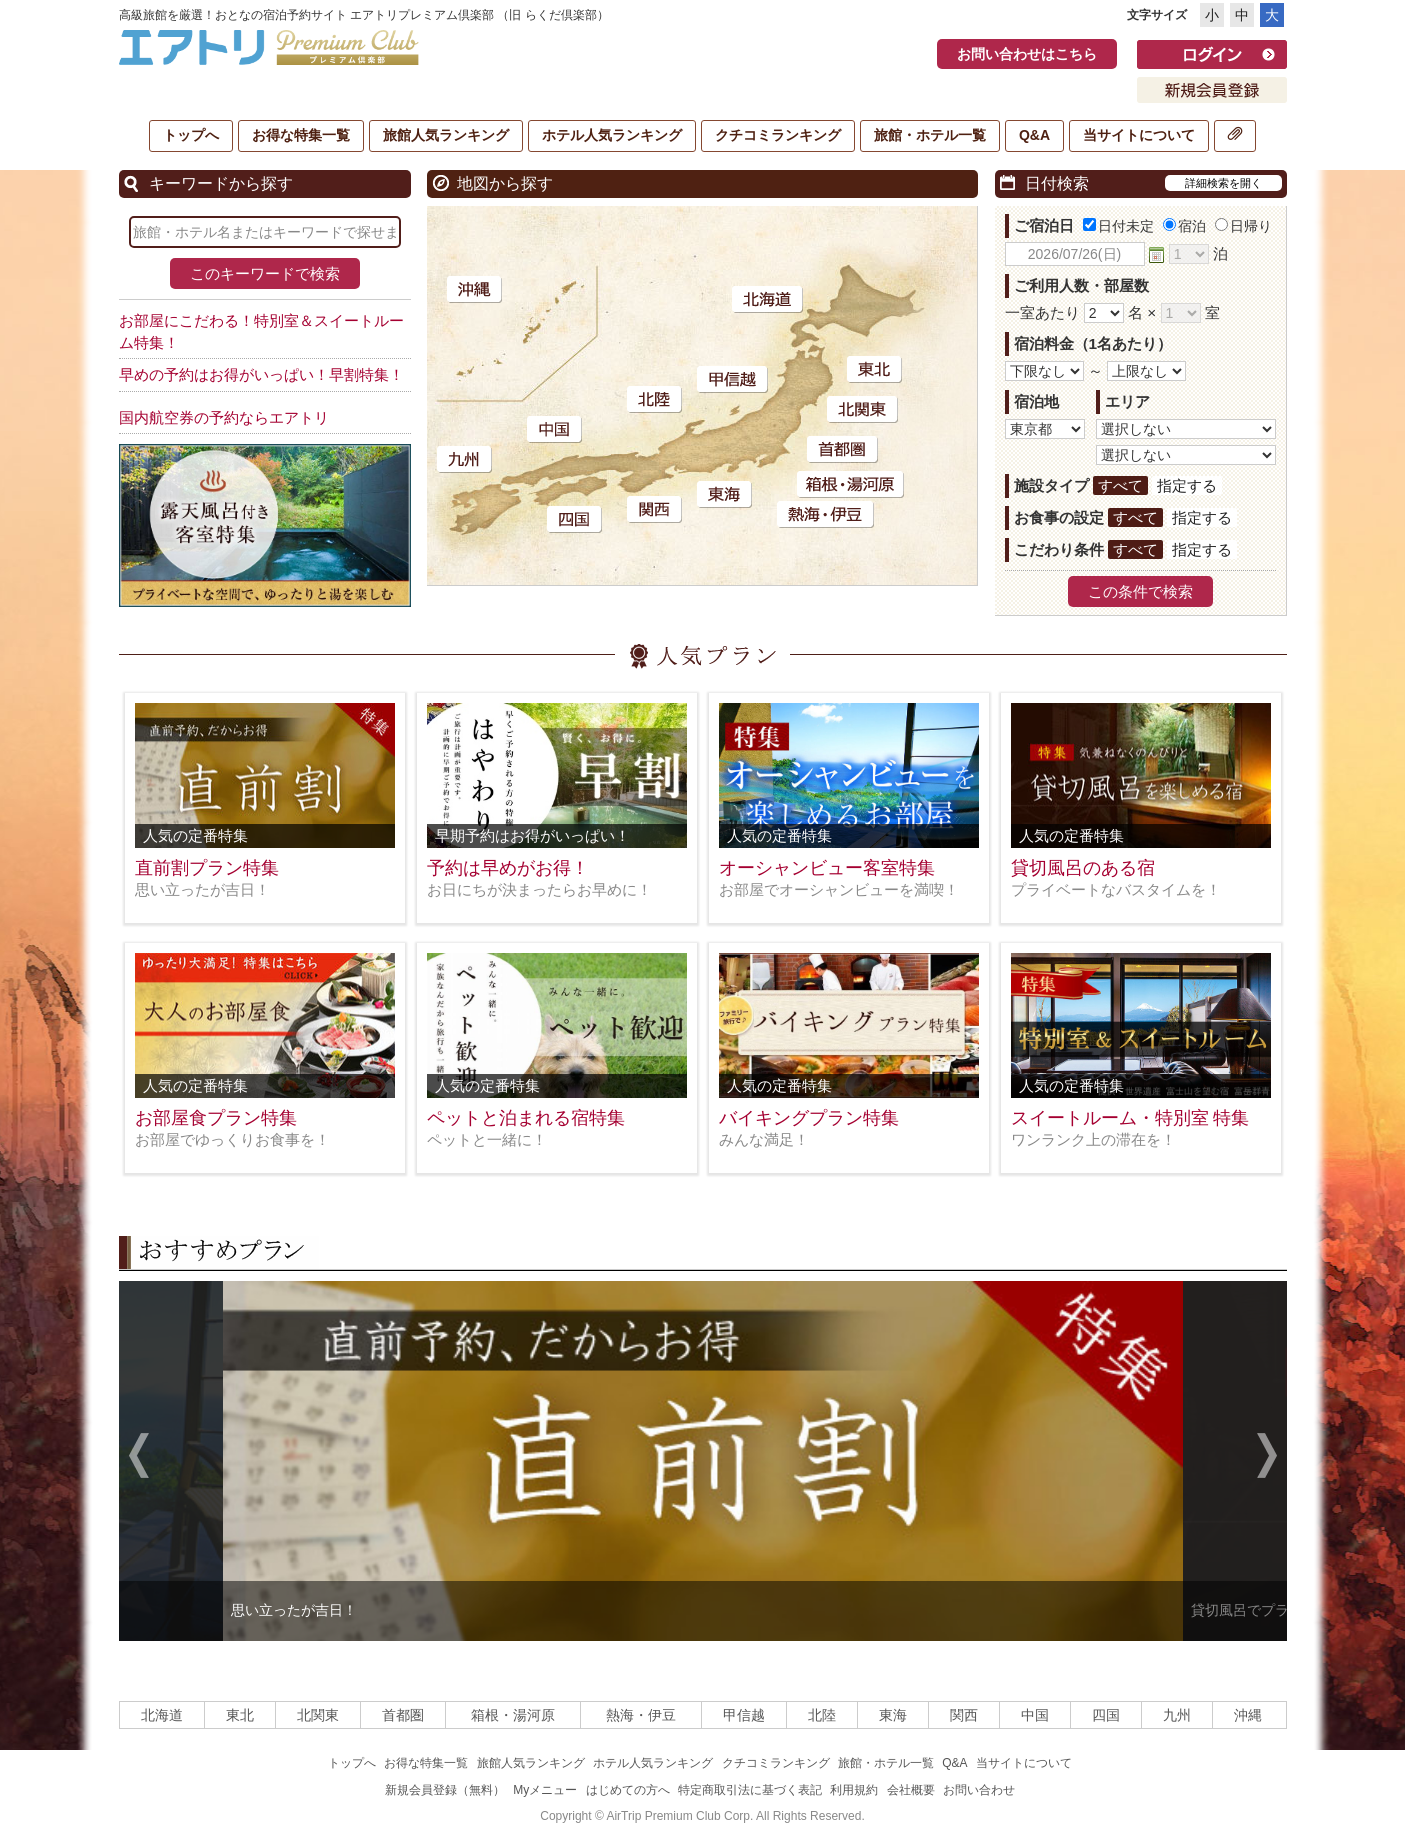 This screenshot has height=1845, width=1405. Describe the element at coordinates (750, 1790) in the screenshot. I see `特定商取引法に基づく表記` at that location.